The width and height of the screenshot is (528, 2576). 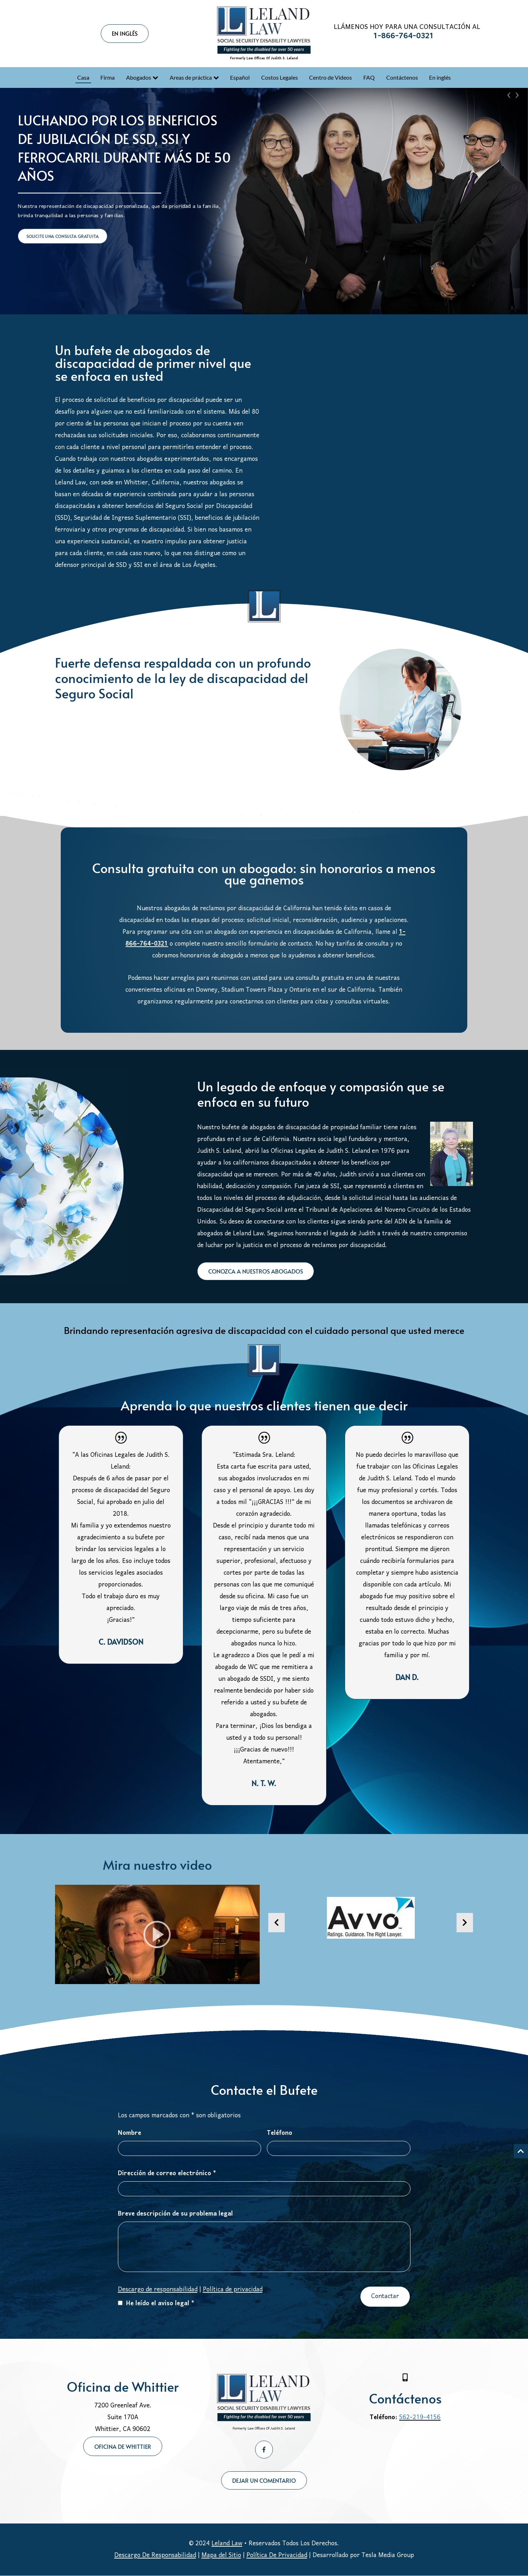 What do you see at coordinates (369, 77) in the screenshot?
I see `FAQ` at bounding box center [369, 77].